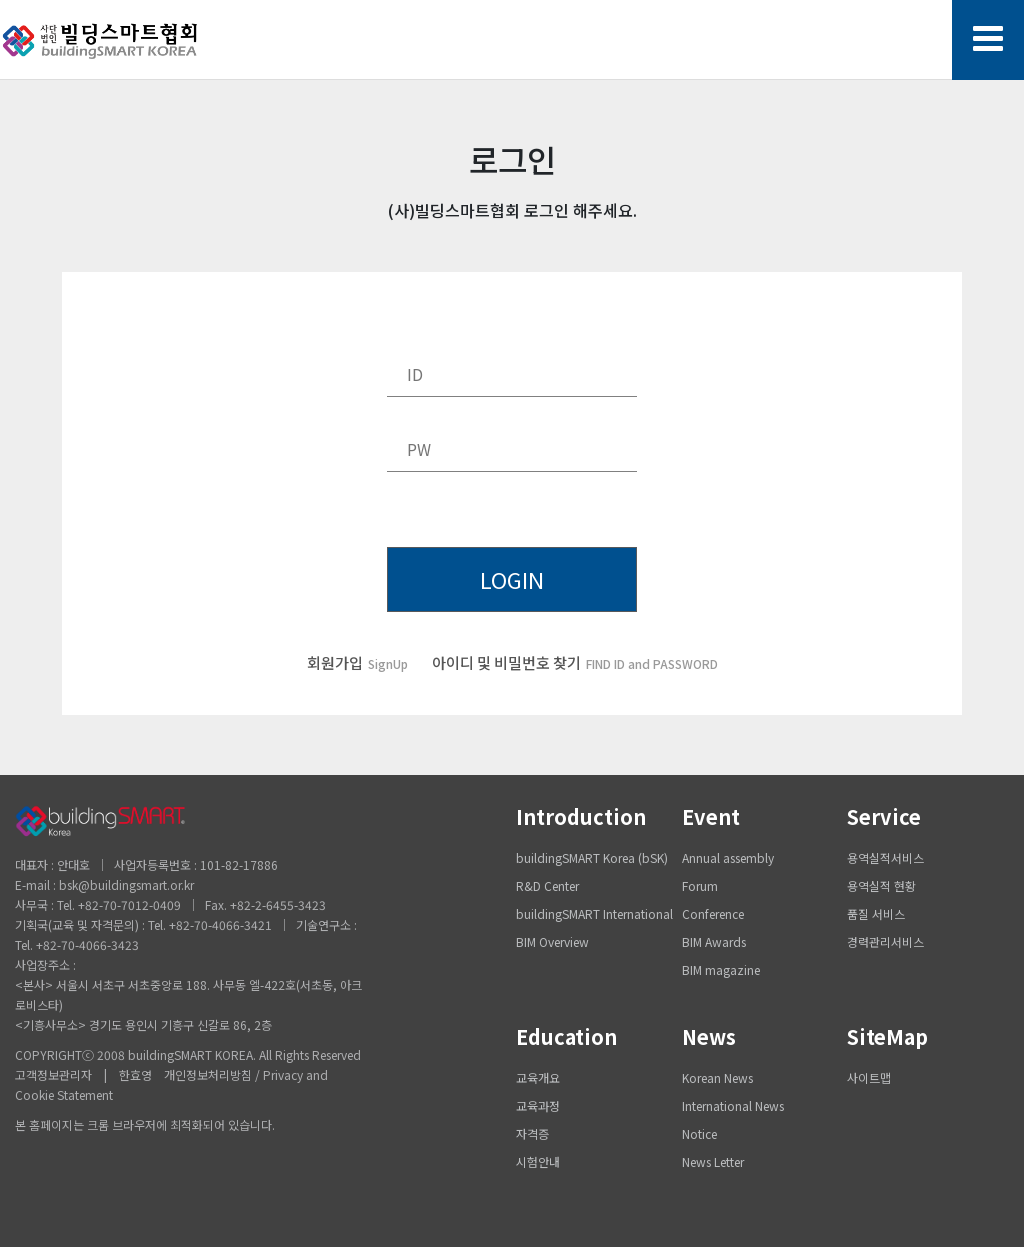 Image resolution: width=1024 pixels, height=1247 pixels. Describe the element at coordinates (700, 885) in the screenshot. I see `Forum` at that location.